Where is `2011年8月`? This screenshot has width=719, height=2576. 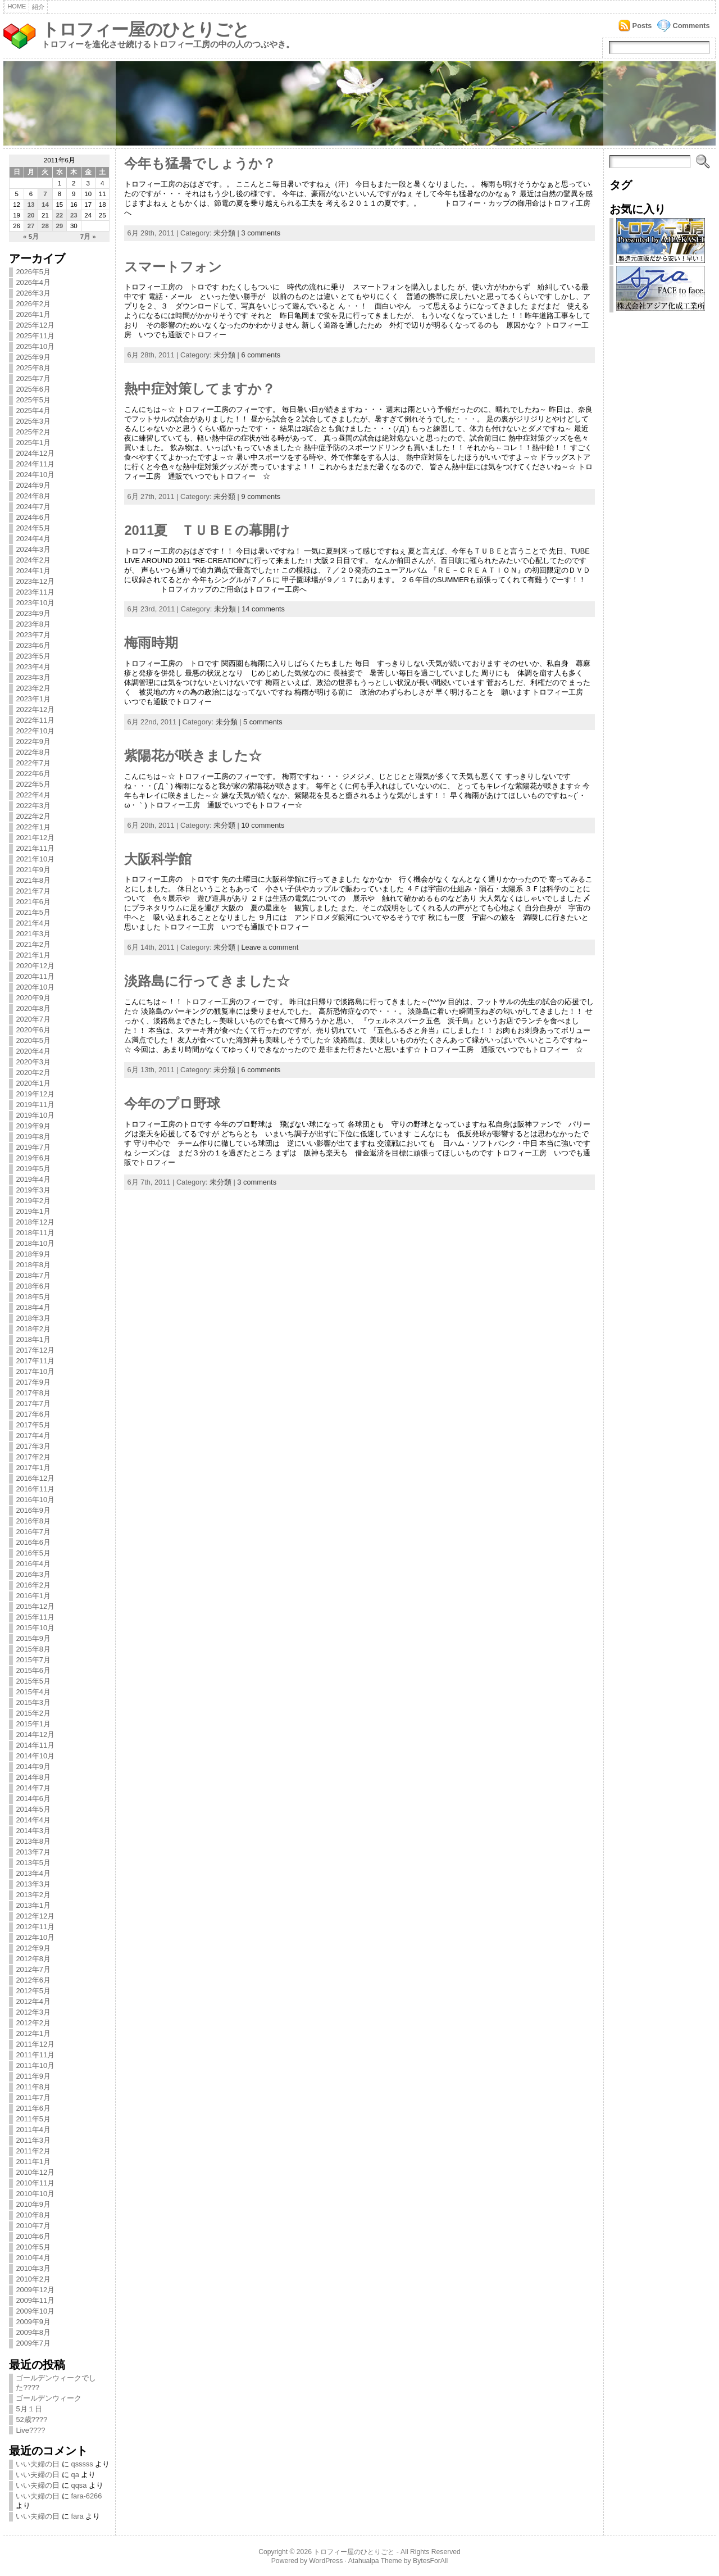 2011年8月 is located at coordinates (33, 2087).